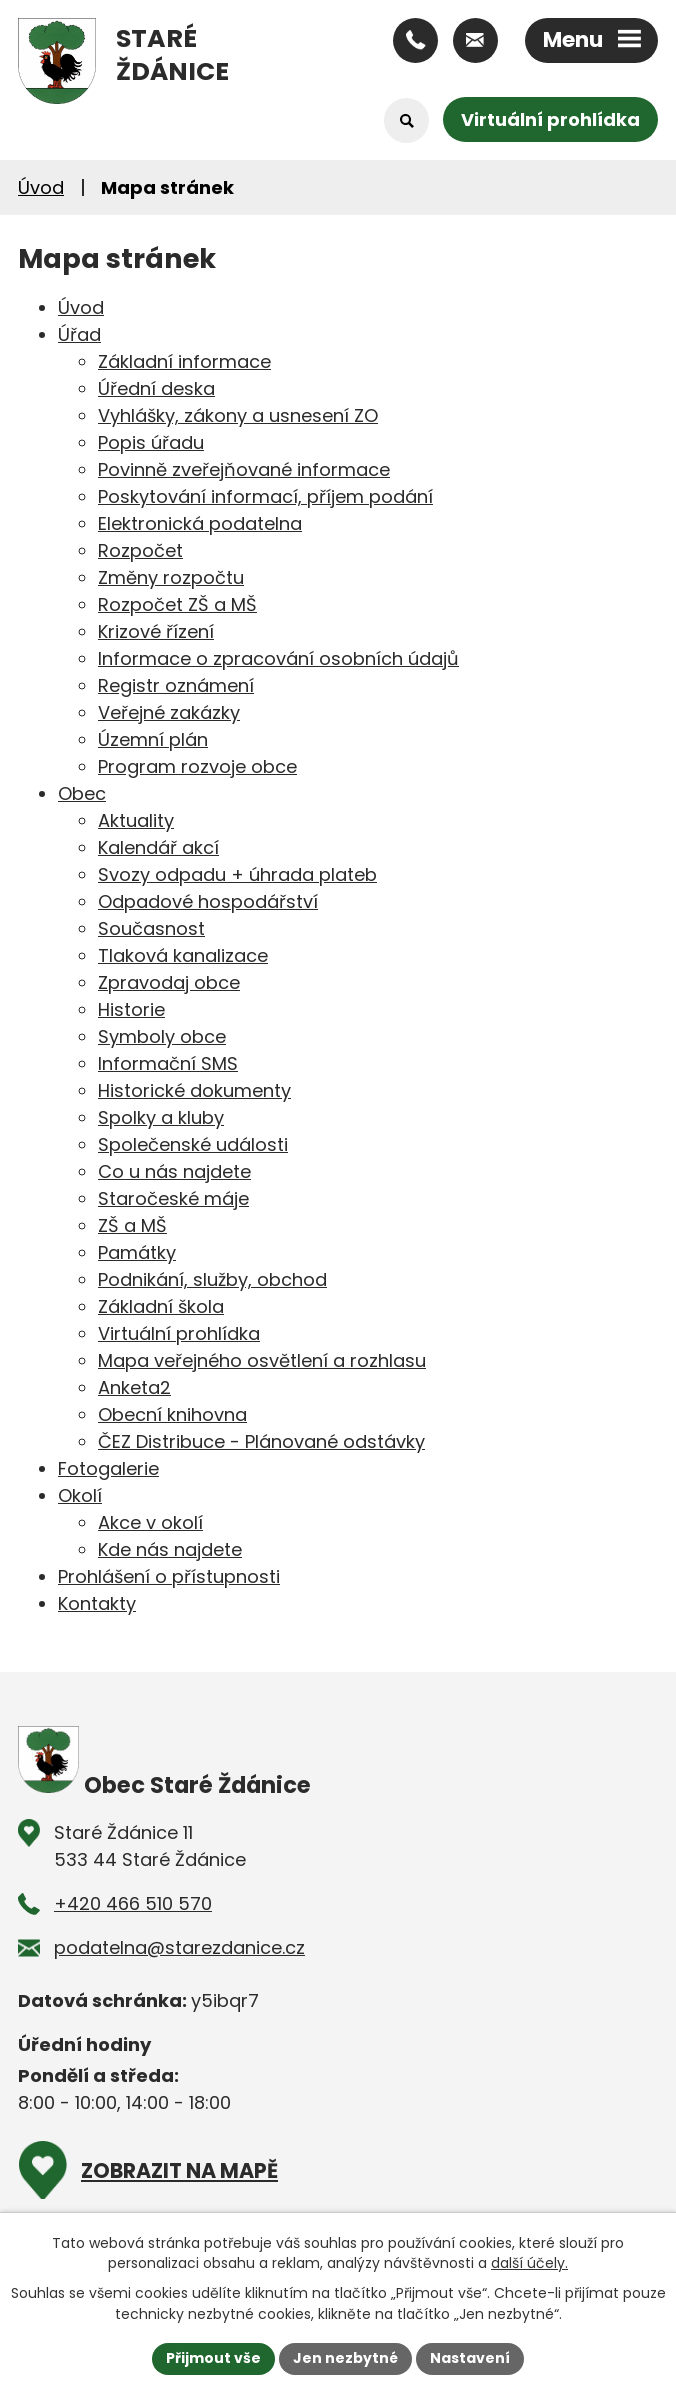 This screenshot has height=2394, width=676. I want to click on Rozpočet ZŠ a MŠ, so click(177, 604).